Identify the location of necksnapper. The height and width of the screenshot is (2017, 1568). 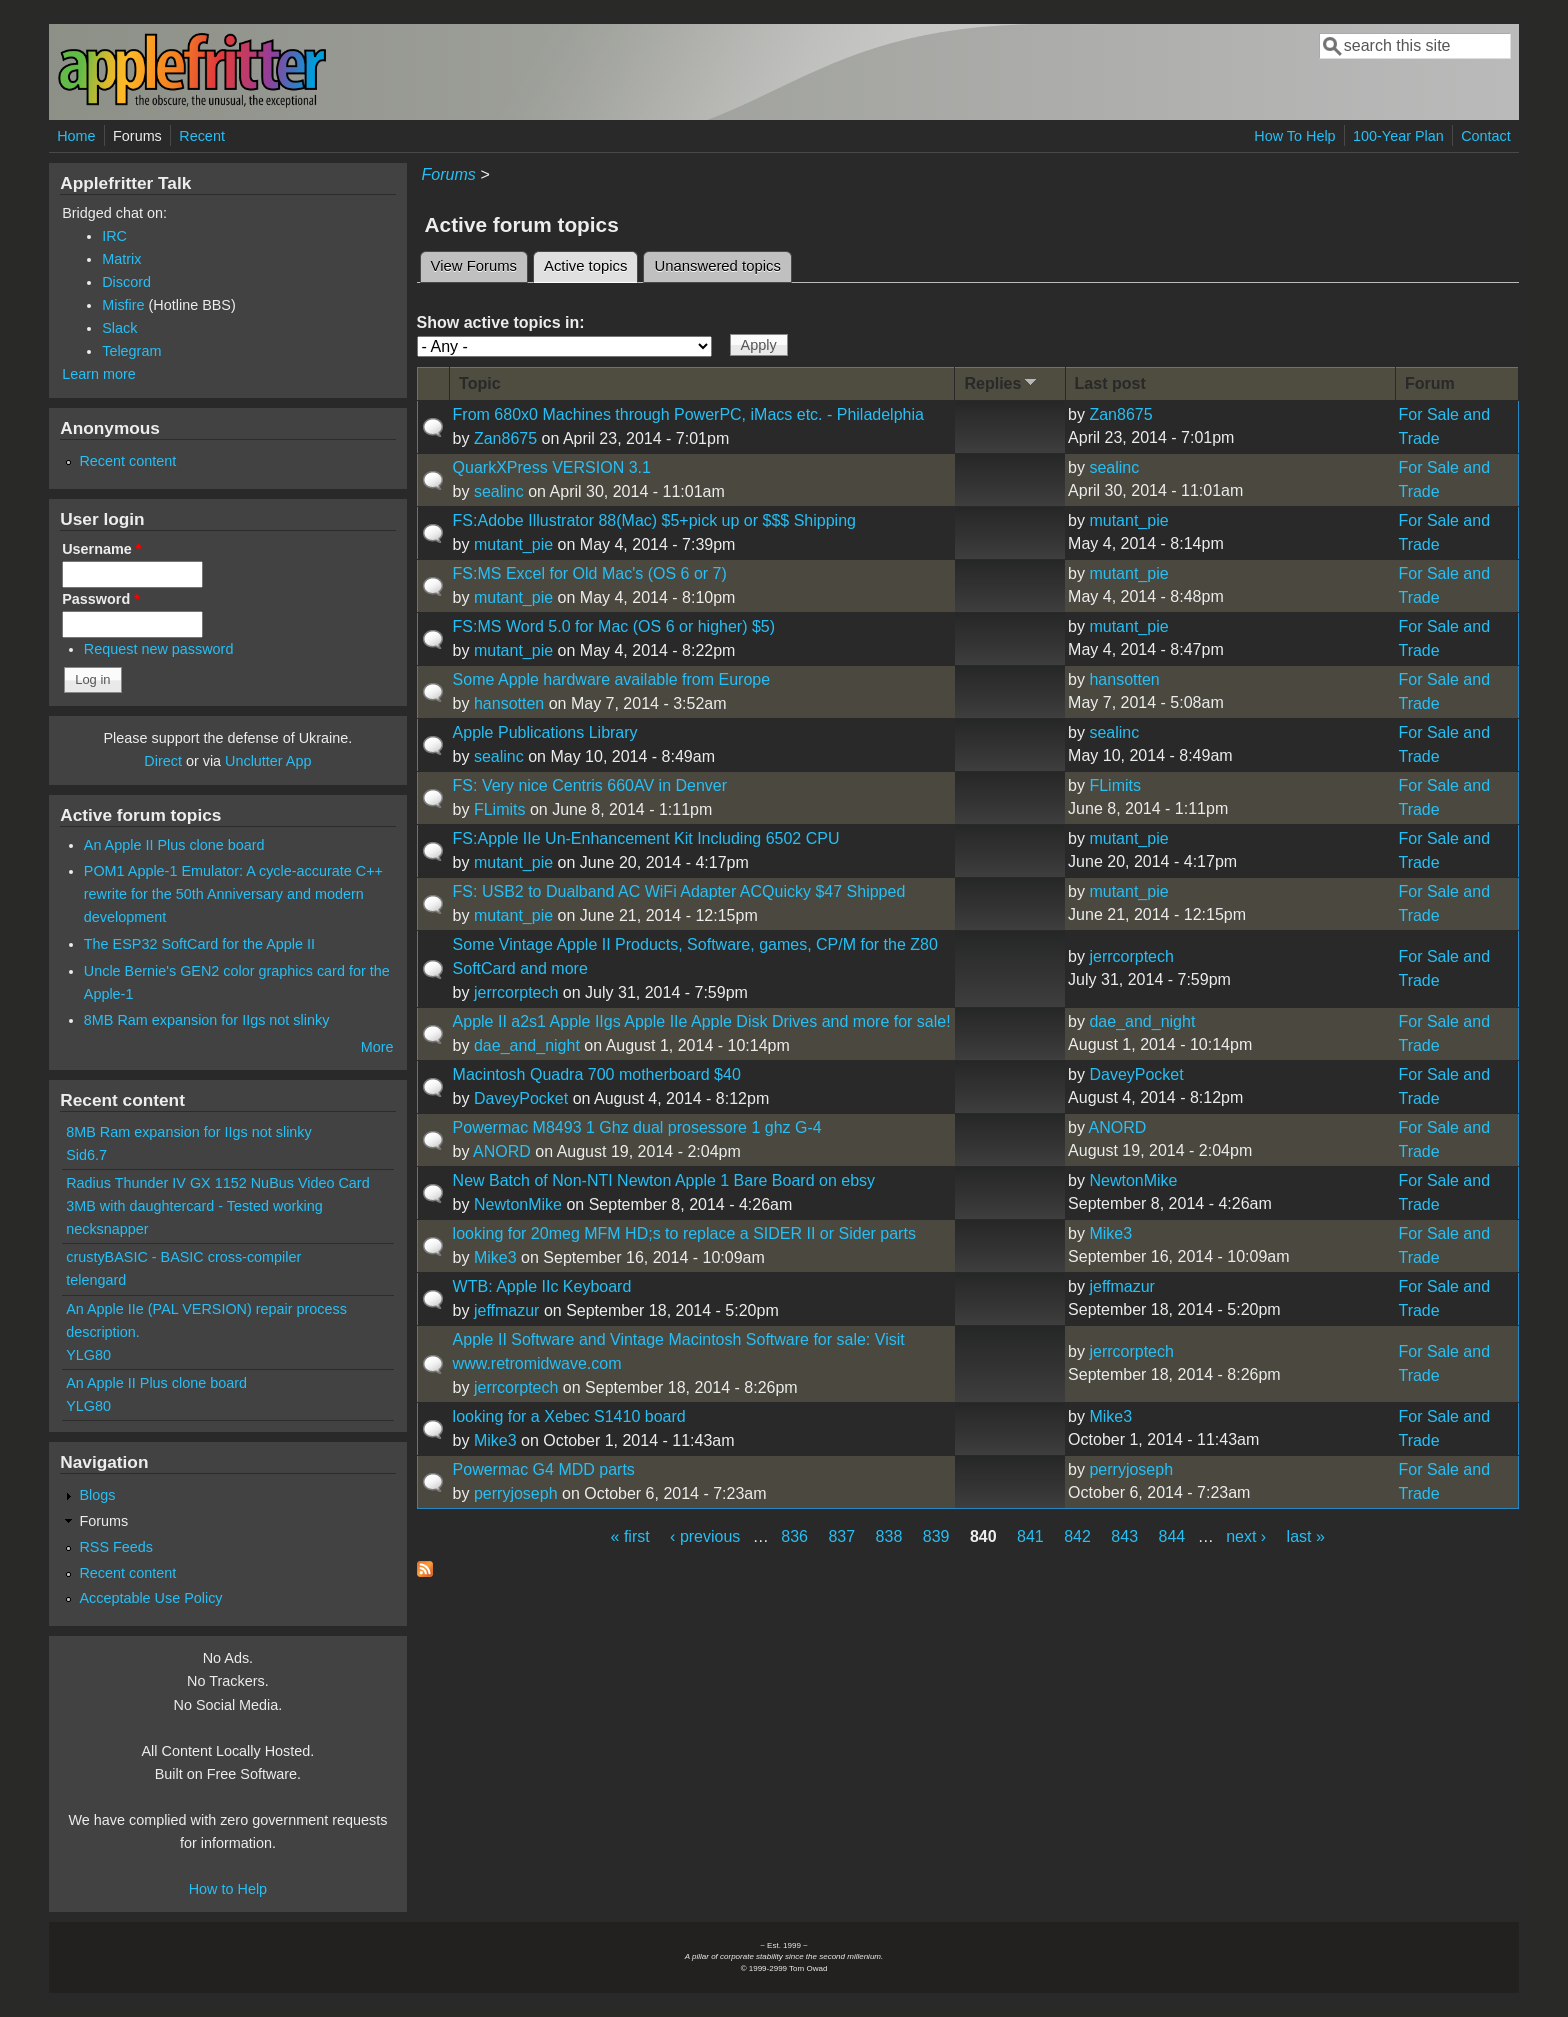
(107, 1229).